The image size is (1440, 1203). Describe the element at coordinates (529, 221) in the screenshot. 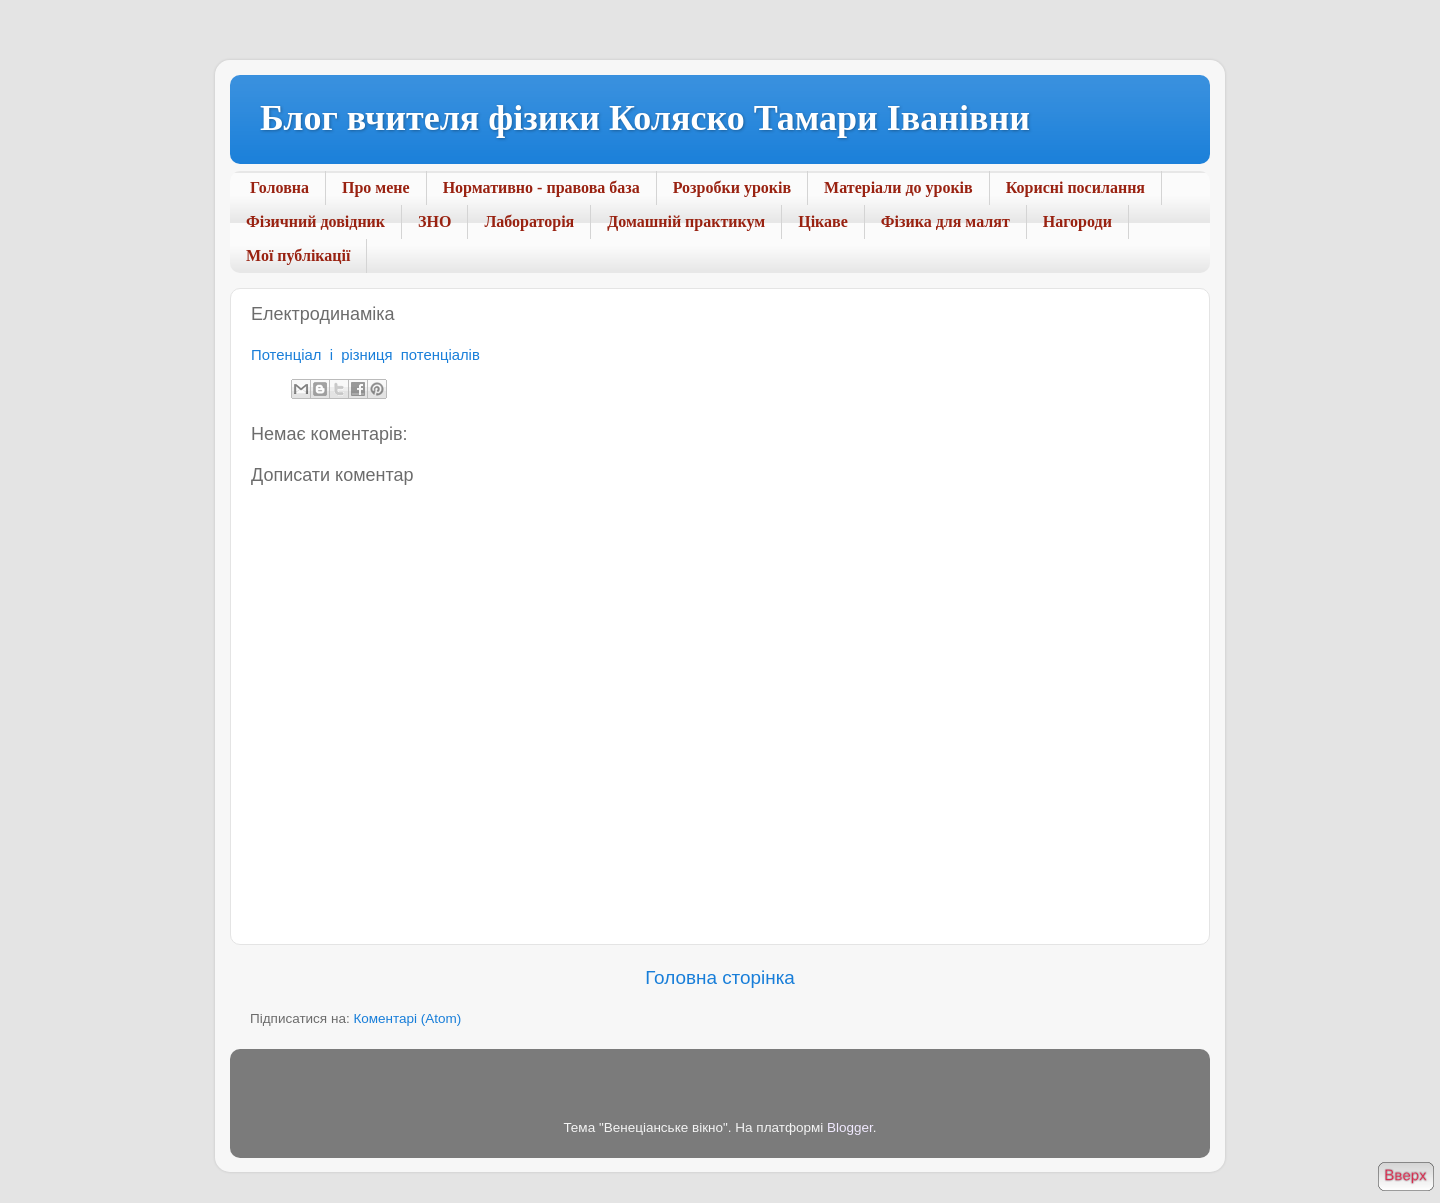

I see `Лабораторія` at that location.